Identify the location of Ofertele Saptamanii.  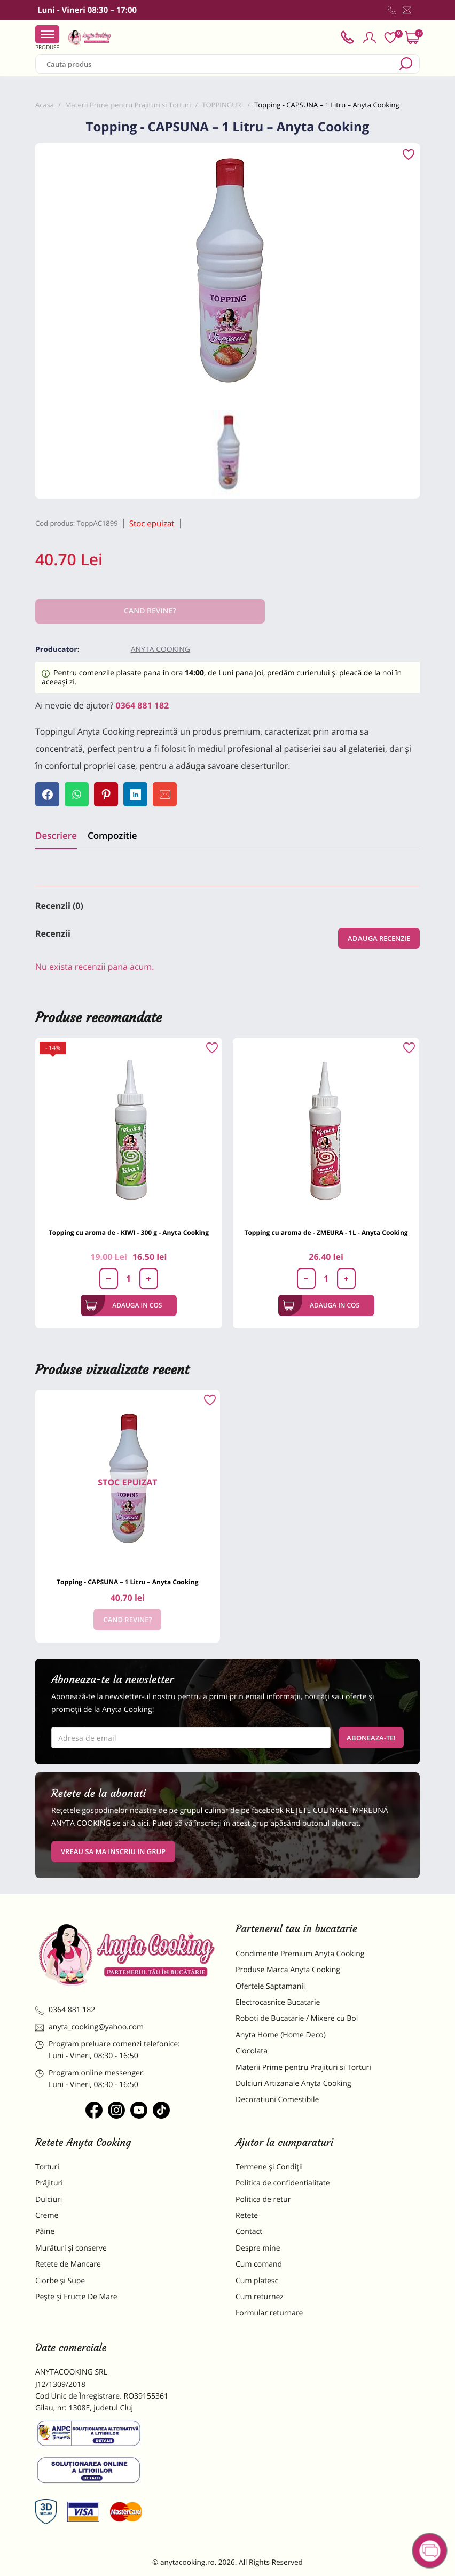
(270, 1986).